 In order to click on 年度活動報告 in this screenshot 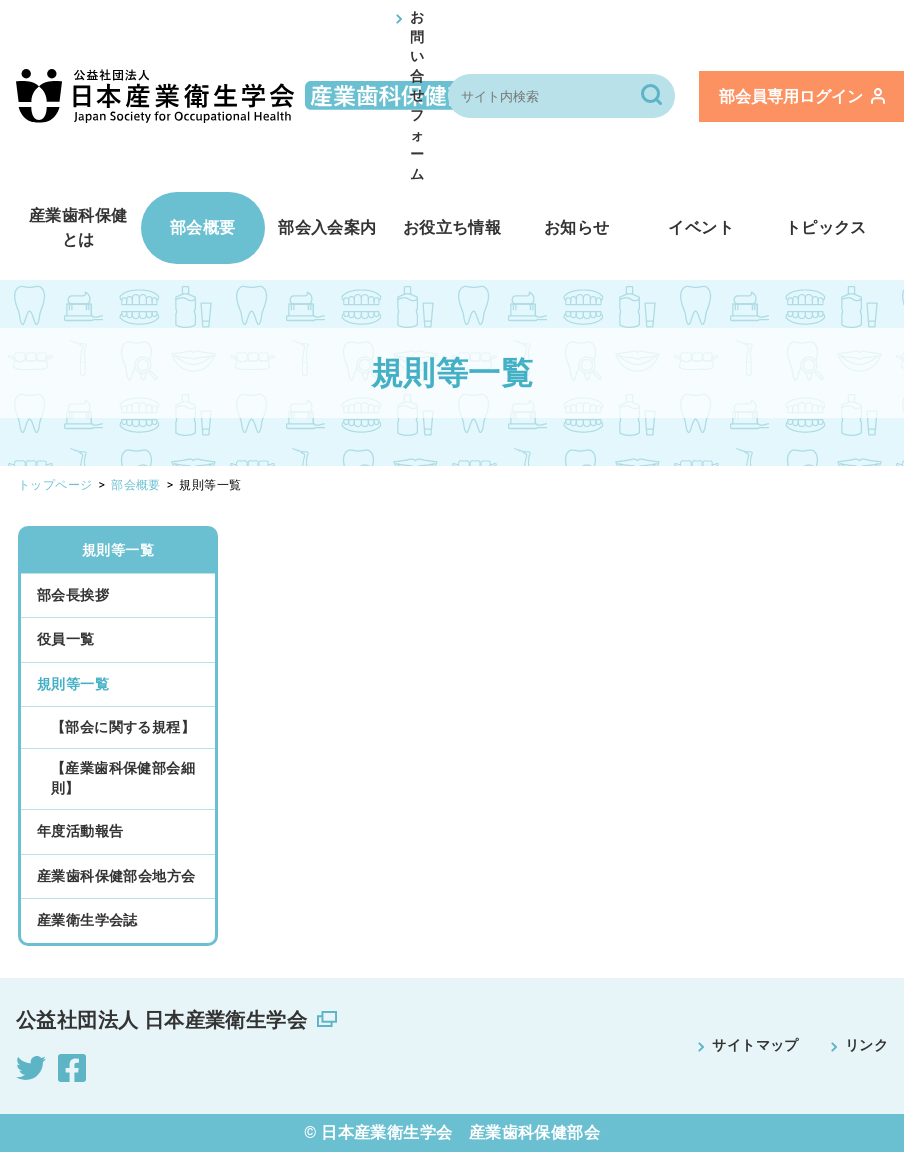, I will do `click(80, 831)`.